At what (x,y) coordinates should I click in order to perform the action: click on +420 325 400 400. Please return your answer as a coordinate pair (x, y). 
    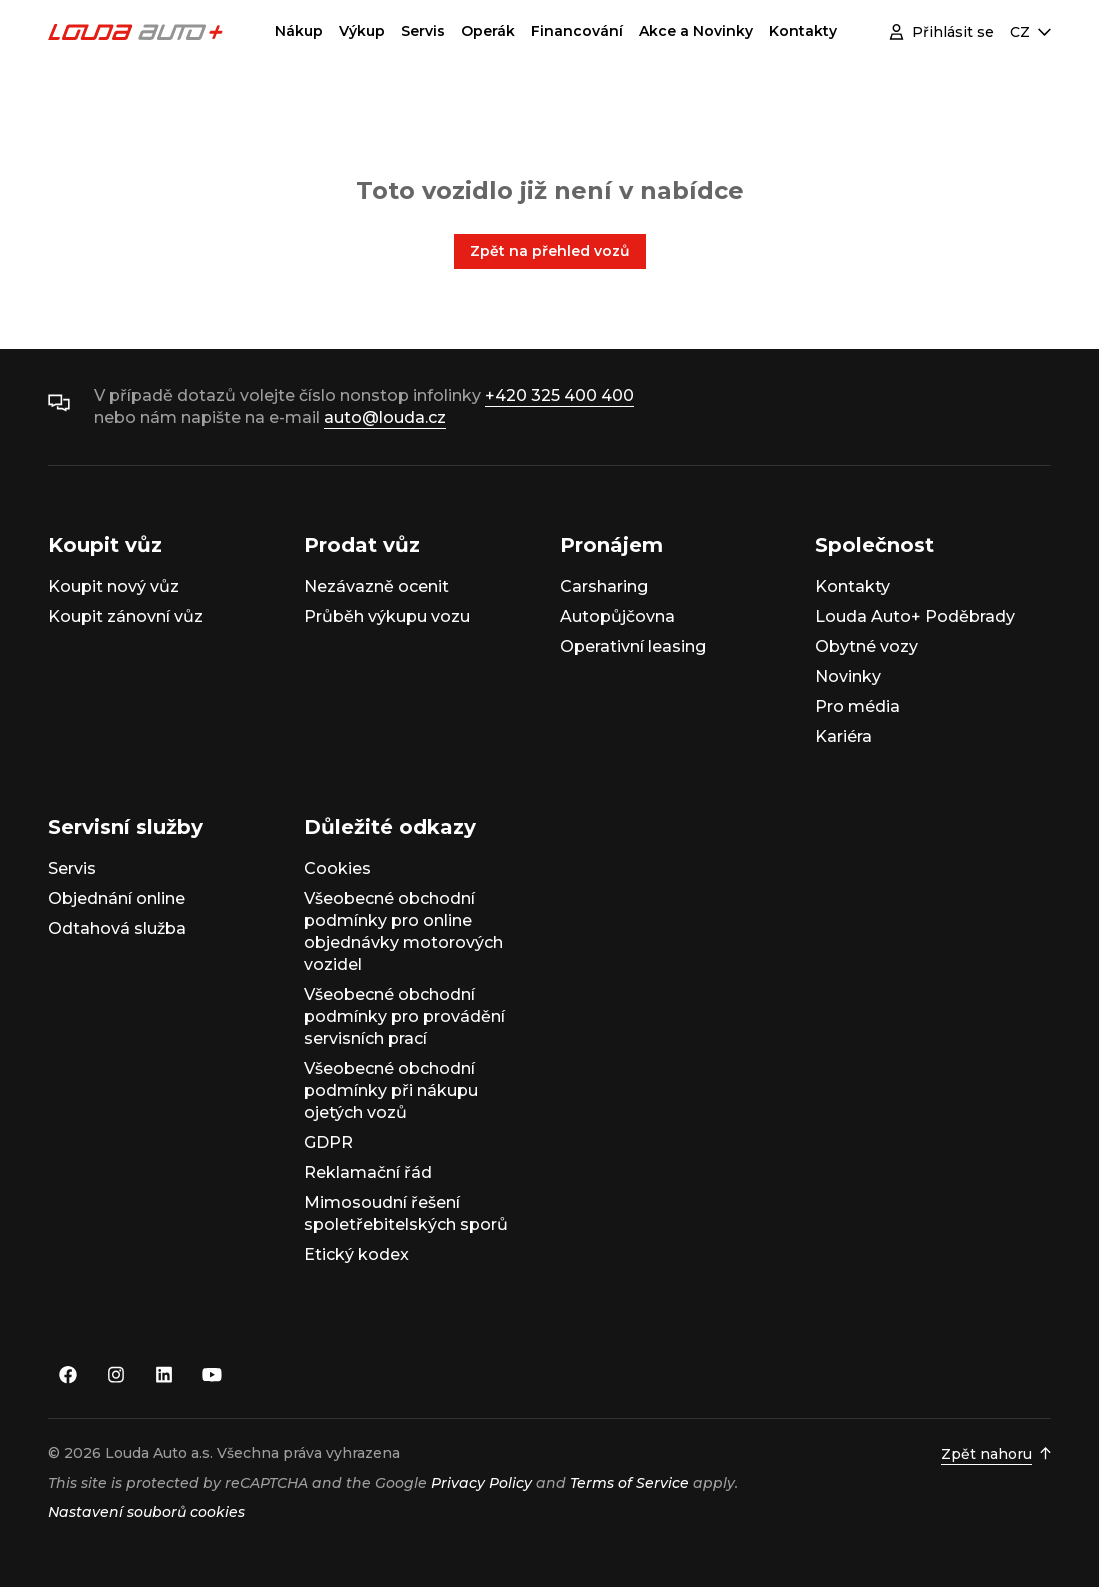
    Looking at the image, I should click on (559, 395).